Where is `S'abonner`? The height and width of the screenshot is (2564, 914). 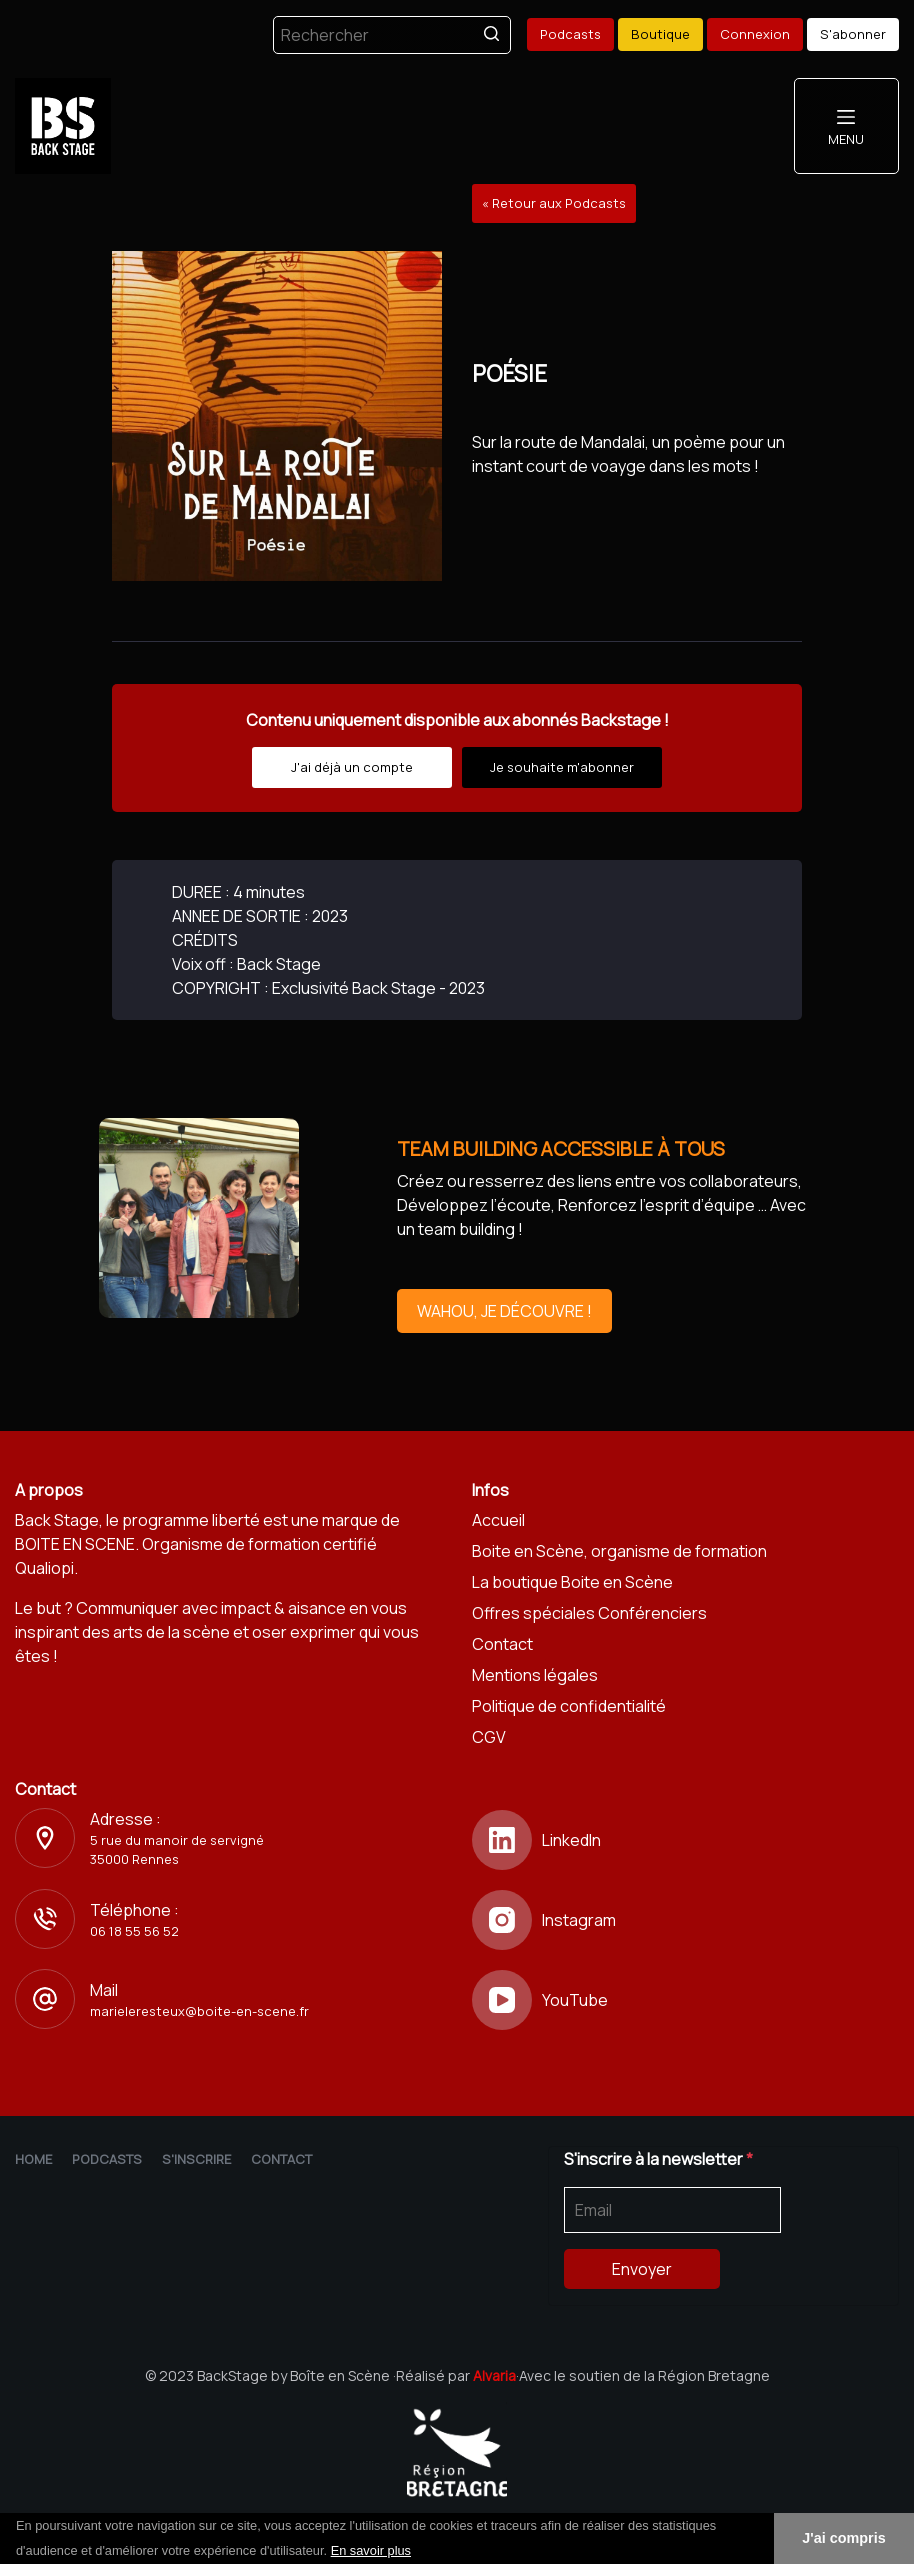 S'abonner is located at coordinates (853, 34).